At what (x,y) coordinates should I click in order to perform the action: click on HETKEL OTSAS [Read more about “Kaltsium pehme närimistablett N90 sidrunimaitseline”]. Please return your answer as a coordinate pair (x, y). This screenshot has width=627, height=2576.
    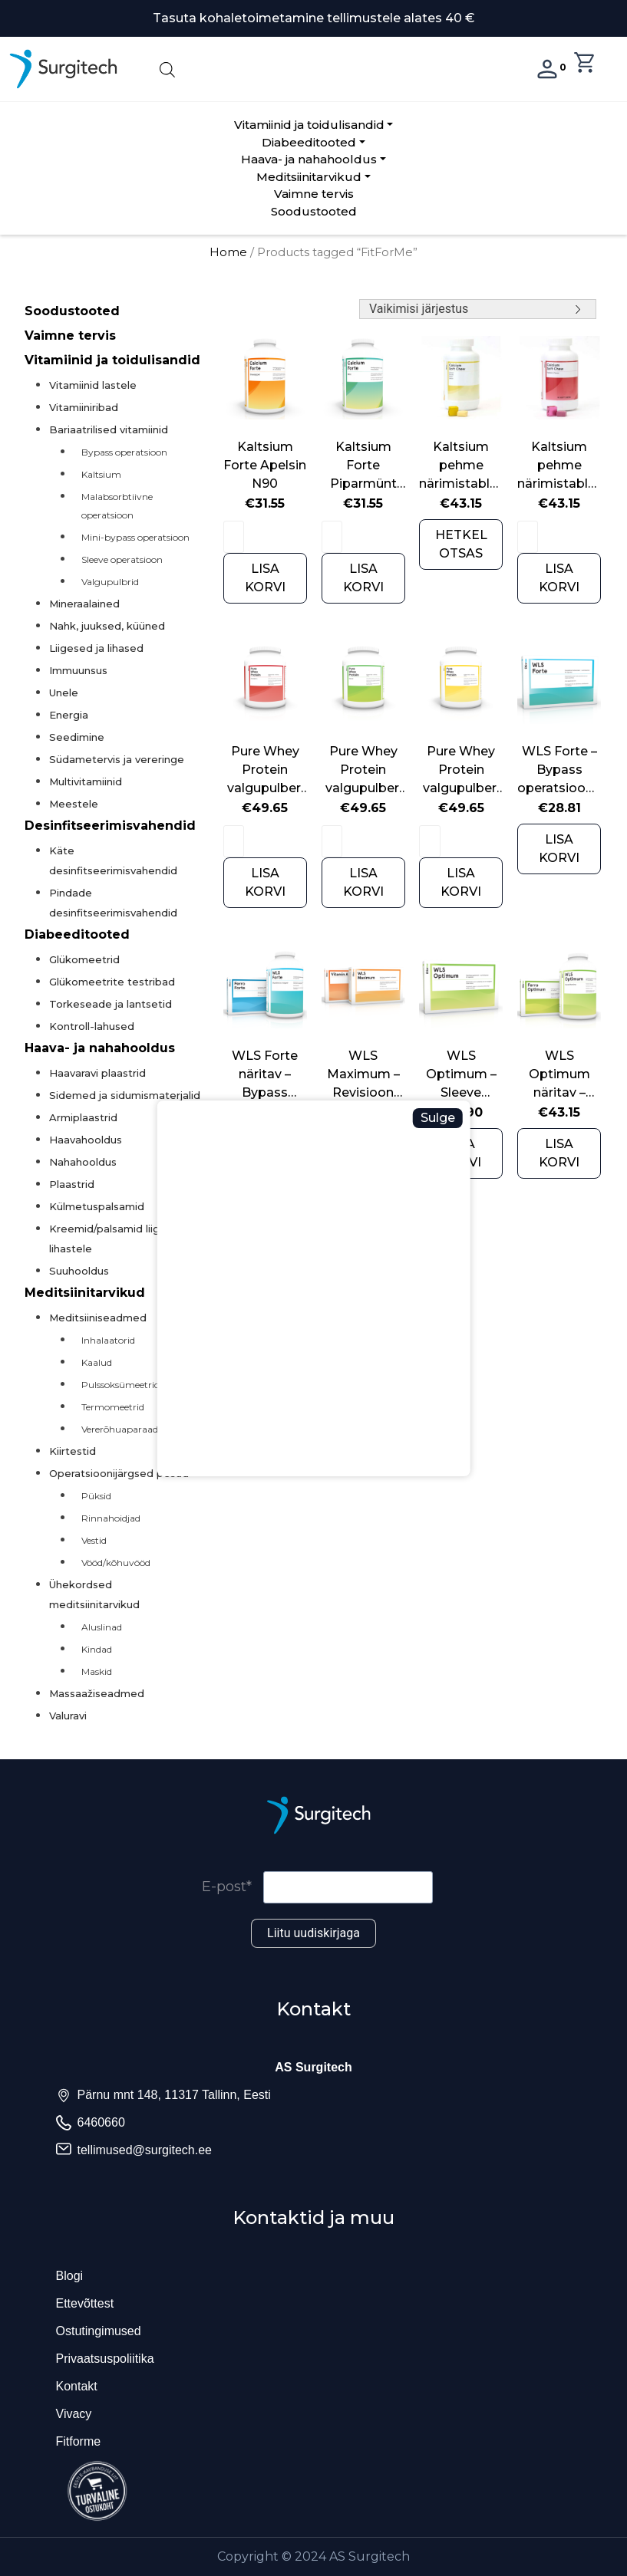
    Looking at the image, I should click on (461, 544).